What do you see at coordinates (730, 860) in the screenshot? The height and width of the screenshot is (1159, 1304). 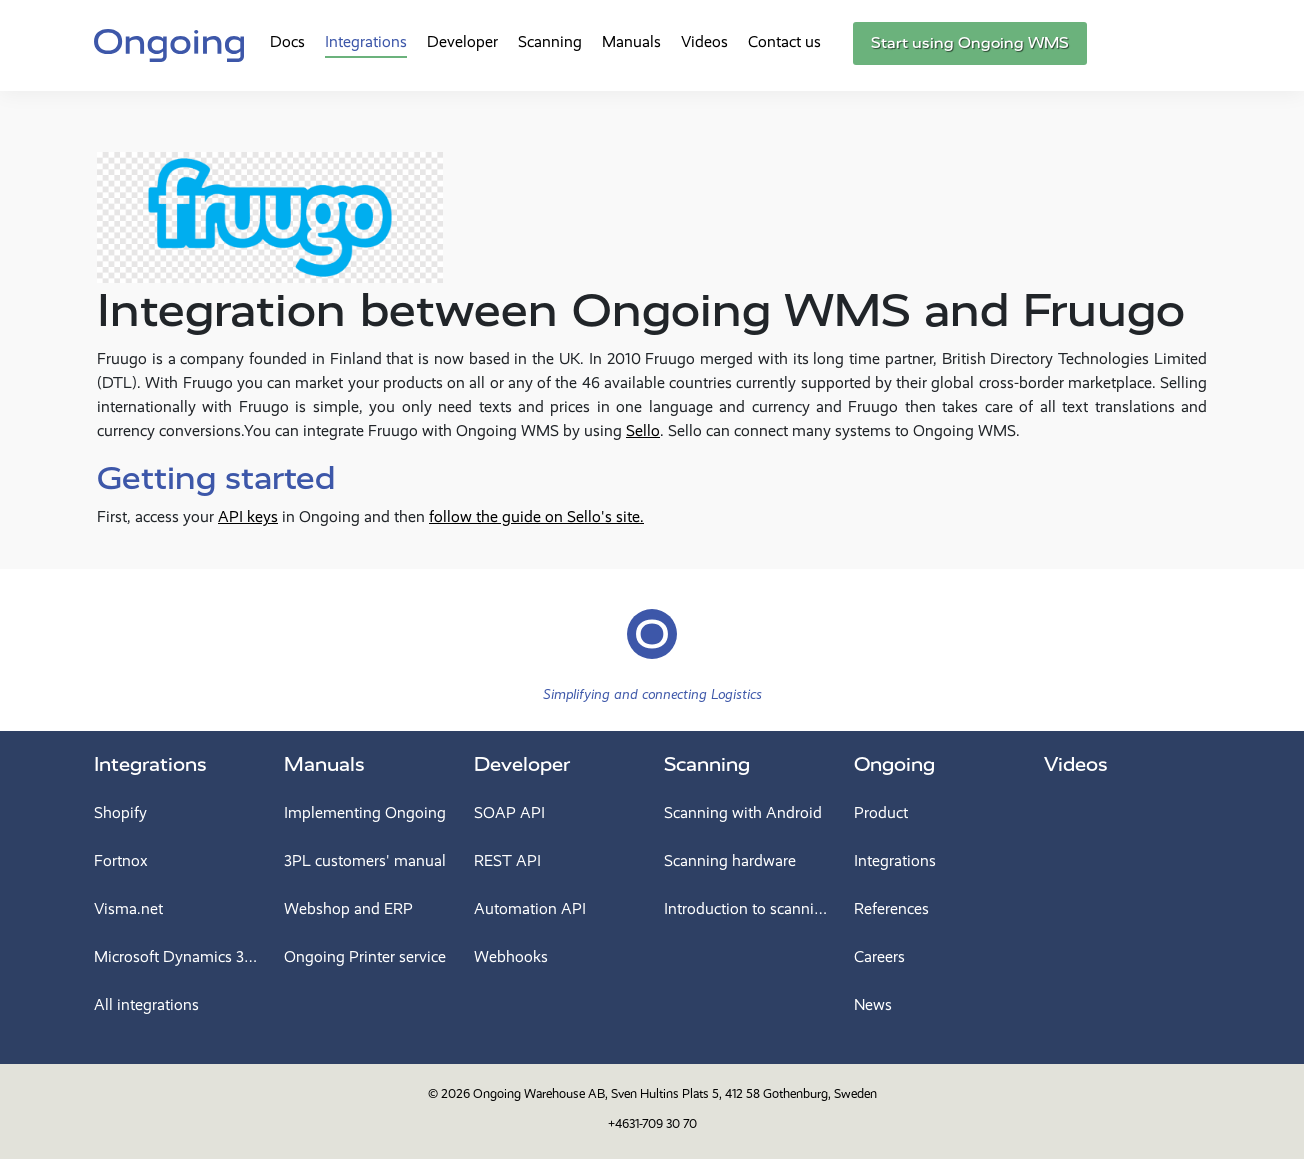 I see `Scanning hardware` at bounding box center [730, 860].